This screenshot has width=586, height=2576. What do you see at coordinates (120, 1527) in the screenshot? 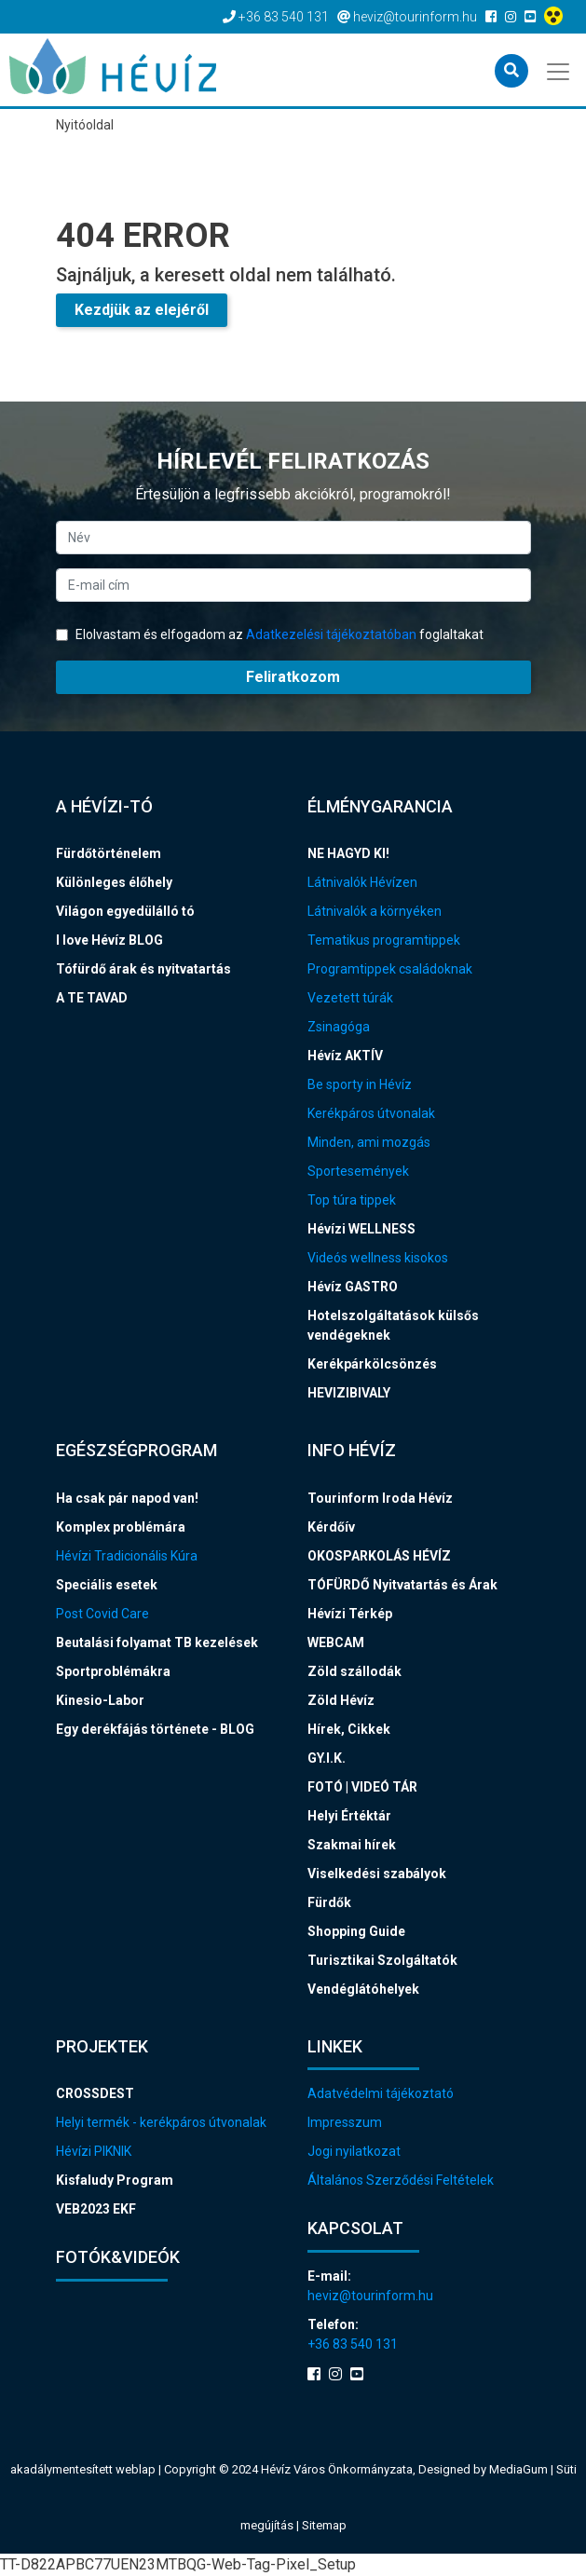
I see `Komplex problémára` at bounding box center [120, 1527].